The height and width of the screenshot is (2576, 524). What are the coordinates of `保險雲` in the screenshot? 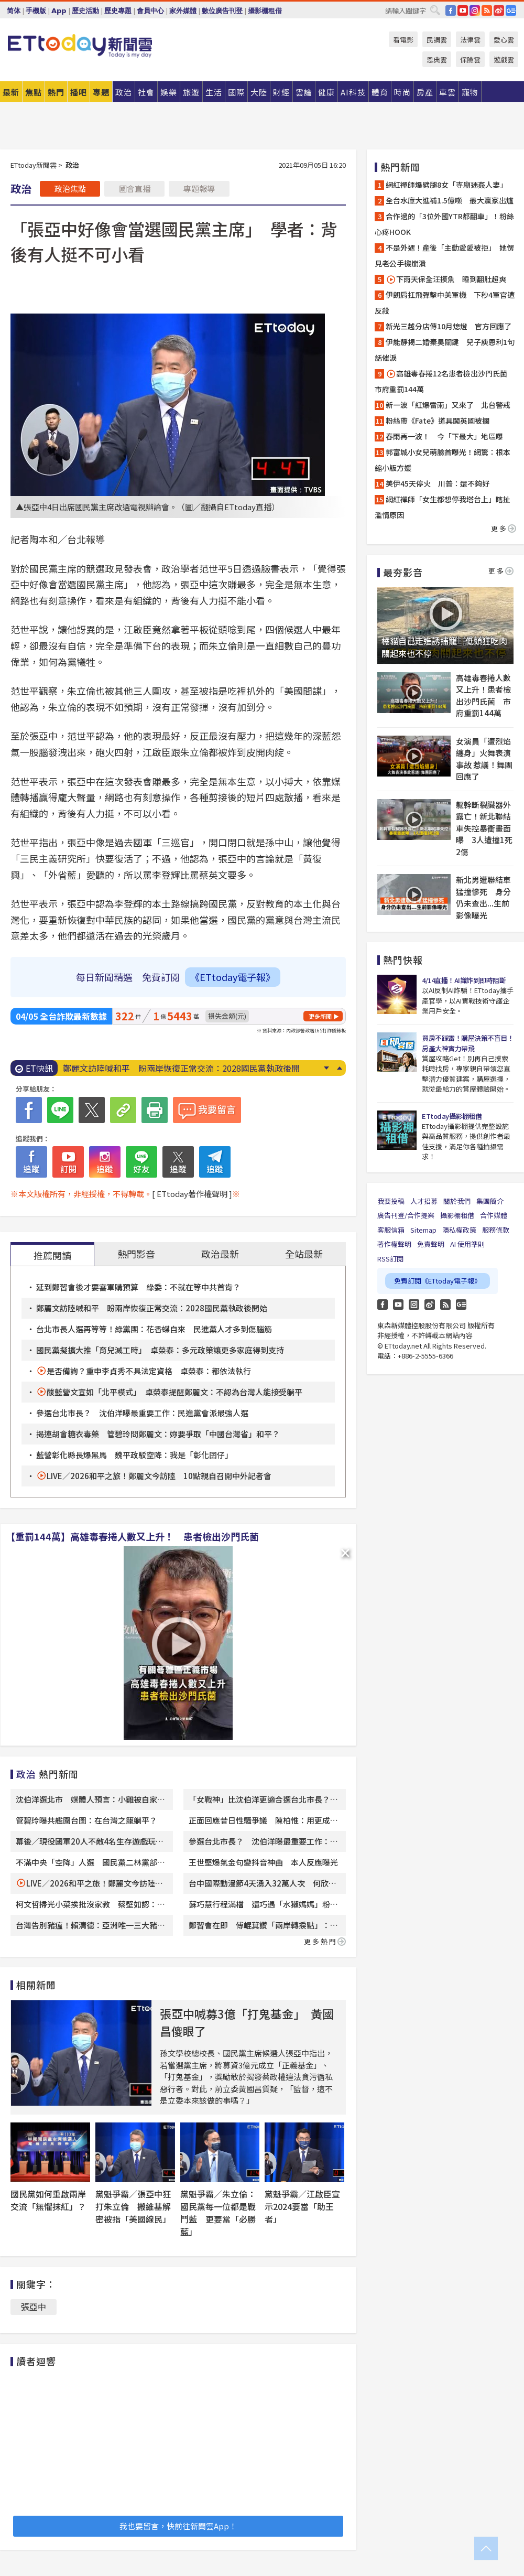 It's located at (470, 59).